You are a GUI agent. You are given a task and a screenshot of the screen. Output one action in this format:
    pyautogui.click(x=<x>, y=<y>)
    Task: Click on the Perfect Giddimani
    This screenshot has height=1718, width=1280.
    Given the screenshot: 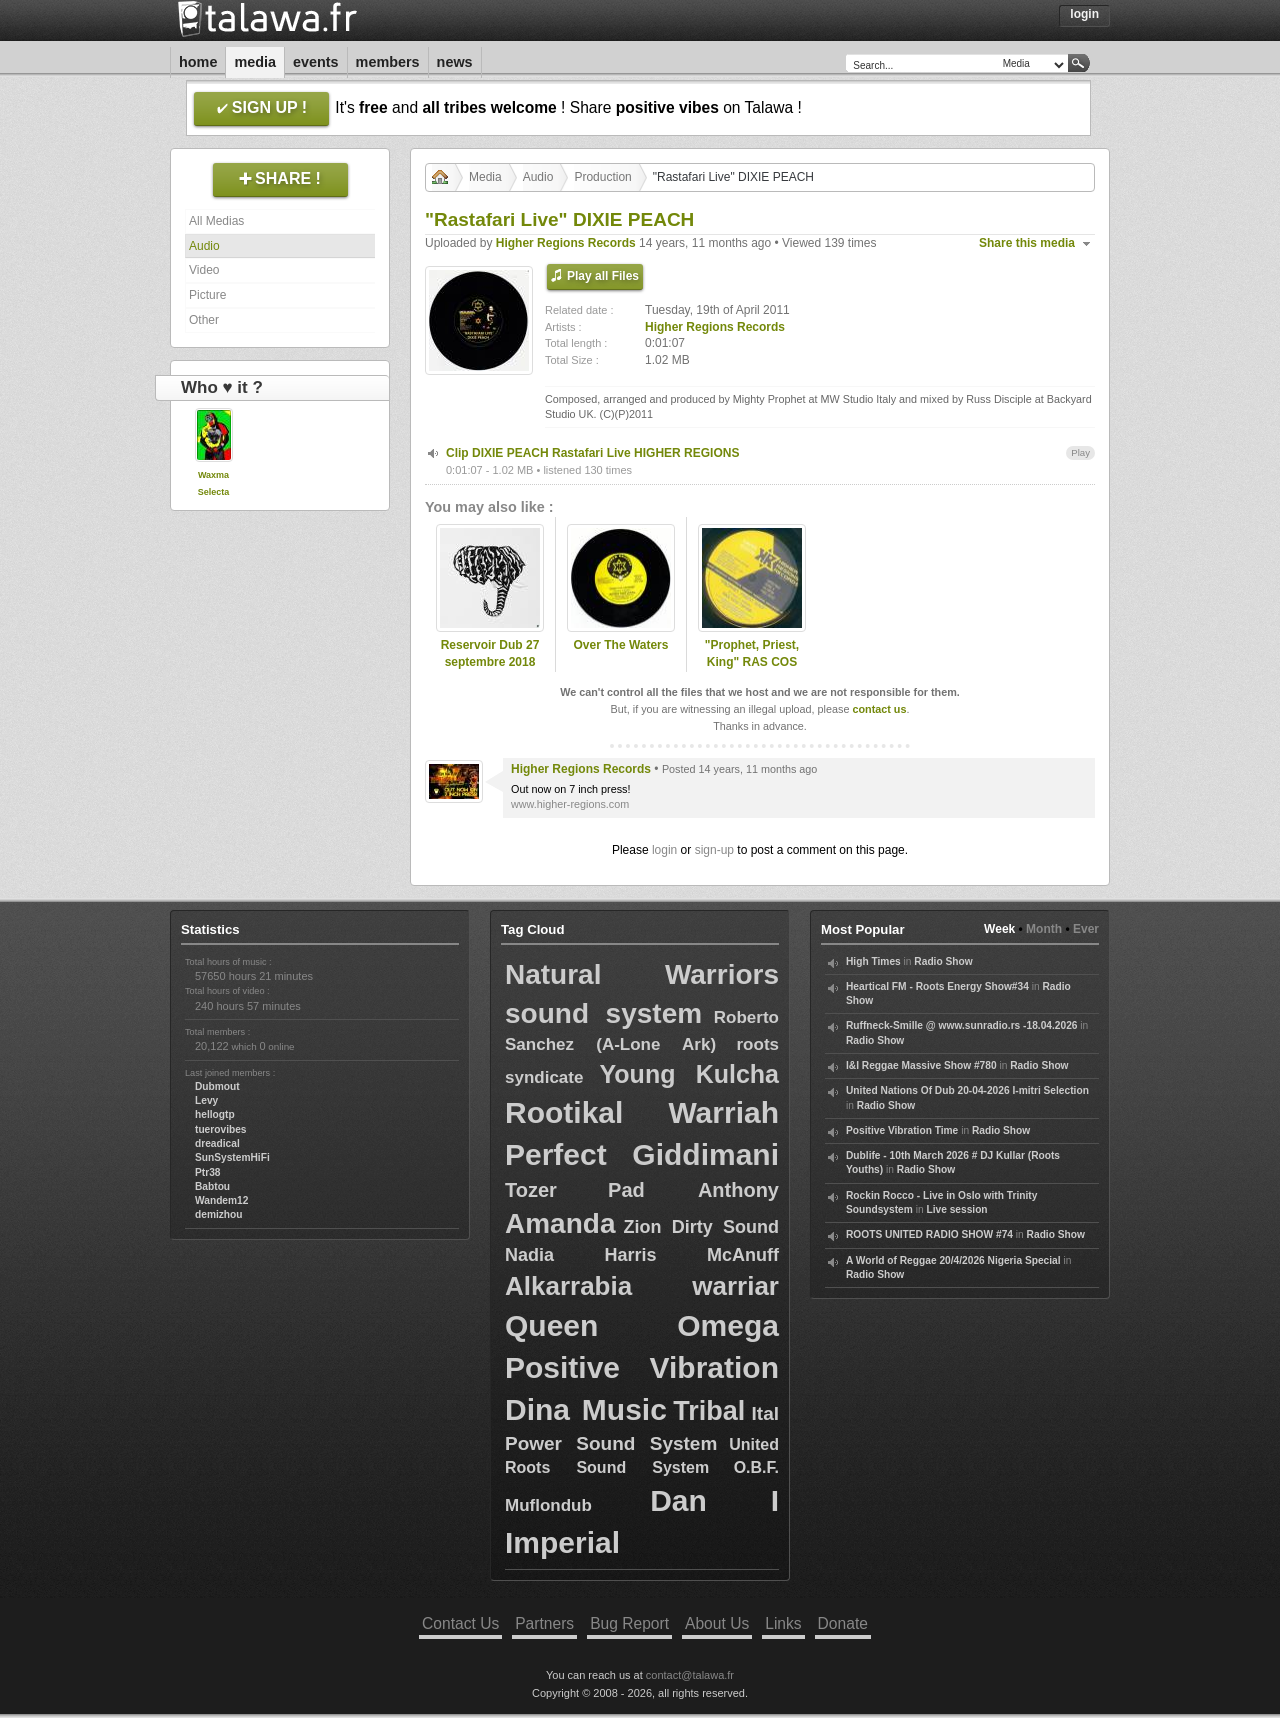 What is the action you would take?
    pyautogui.click(x=642, y=1154)
    